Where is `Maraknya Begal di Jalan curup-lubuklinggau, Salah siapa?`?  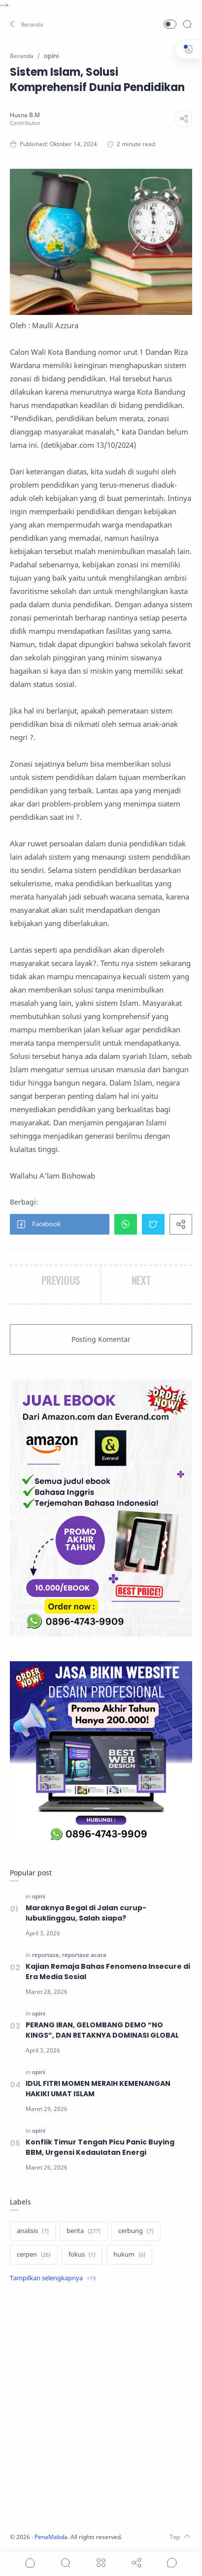
Maraknya Begal di Jalan curup-lubuklinggau, Salah siapa? is located at coordinates (86, 1913).